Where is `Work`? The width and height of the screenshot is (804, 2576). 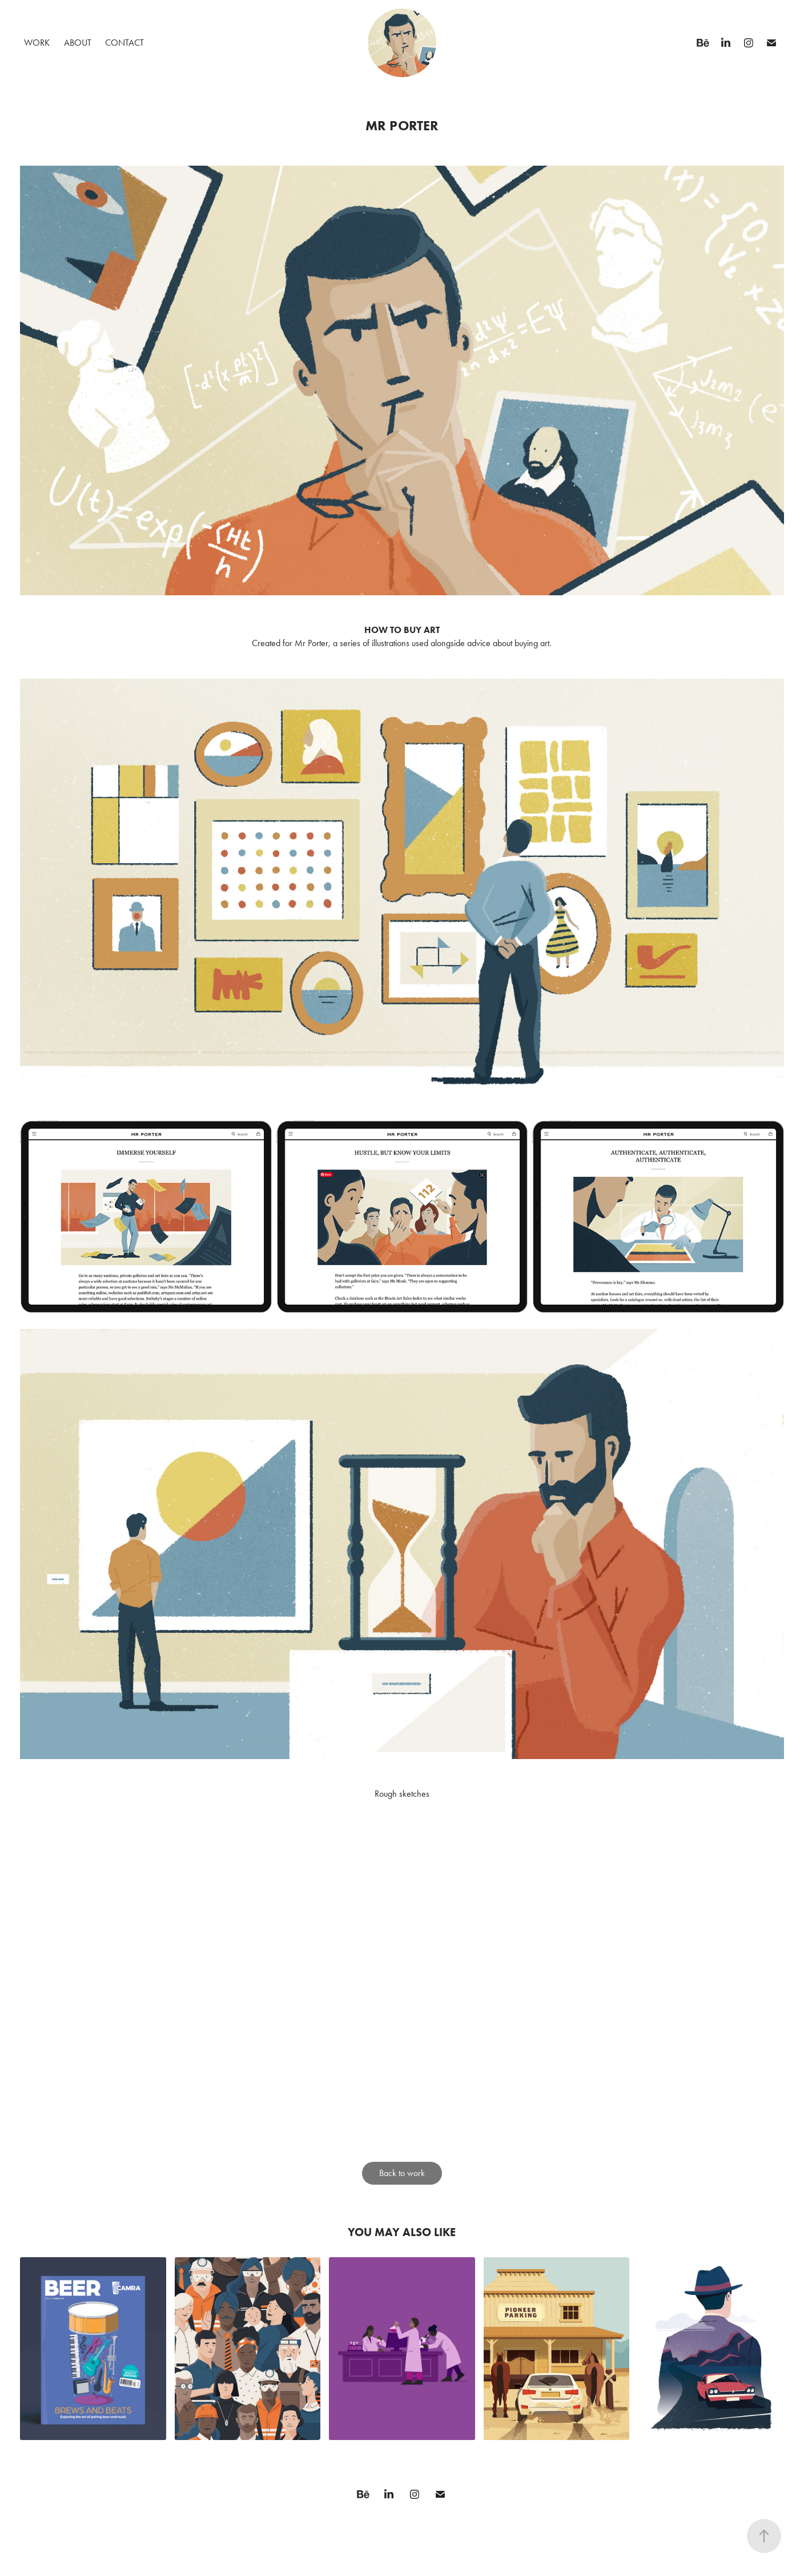 Work is located at coordinates (37, 42).